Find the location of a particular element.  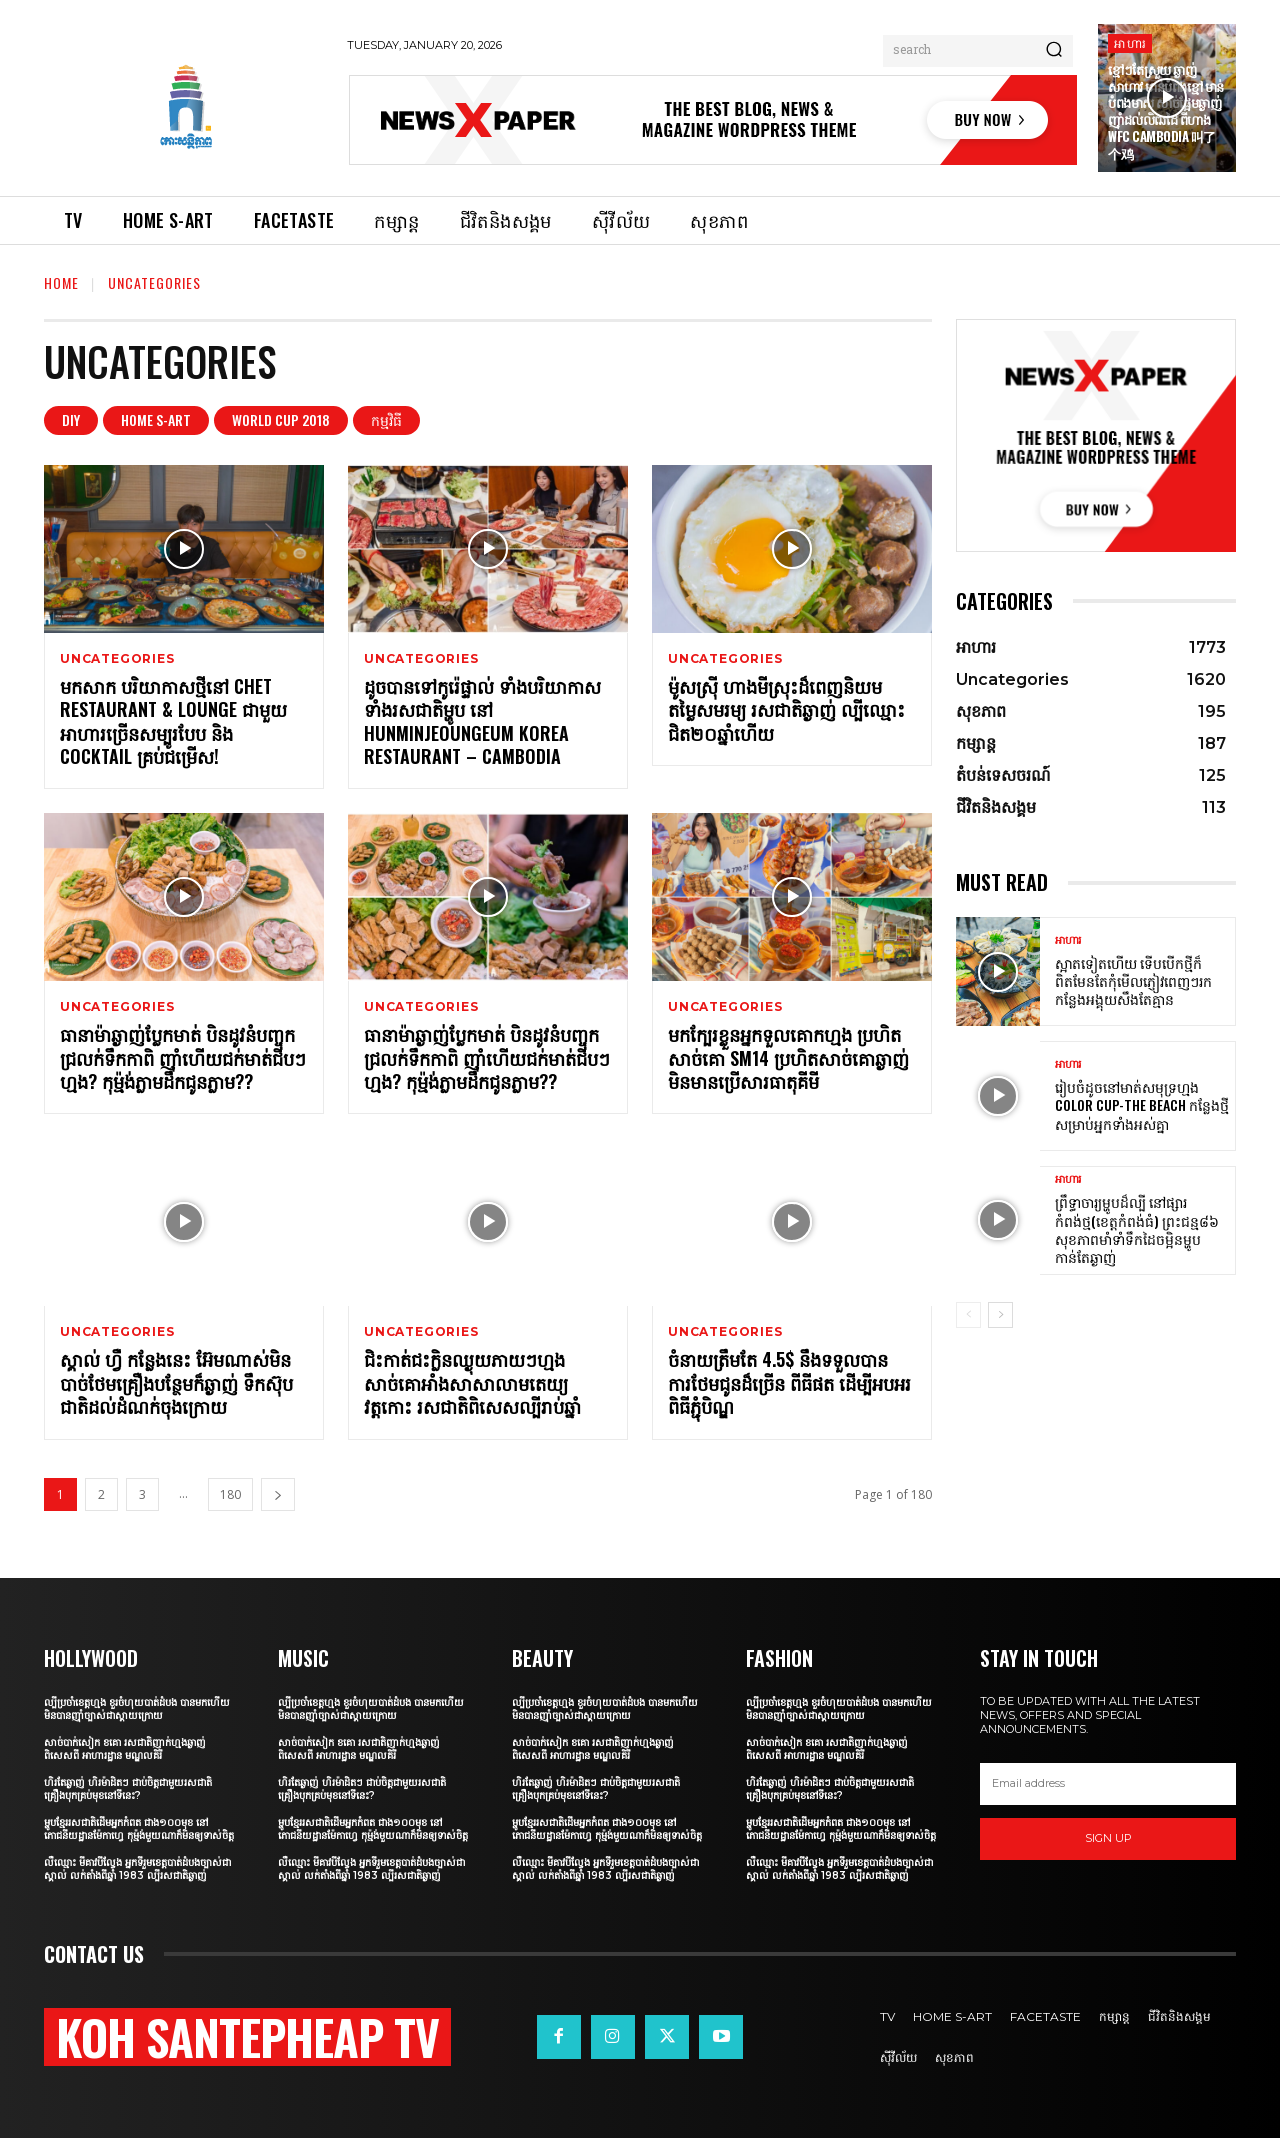

Uncategories is located at coordinates (117, 659).